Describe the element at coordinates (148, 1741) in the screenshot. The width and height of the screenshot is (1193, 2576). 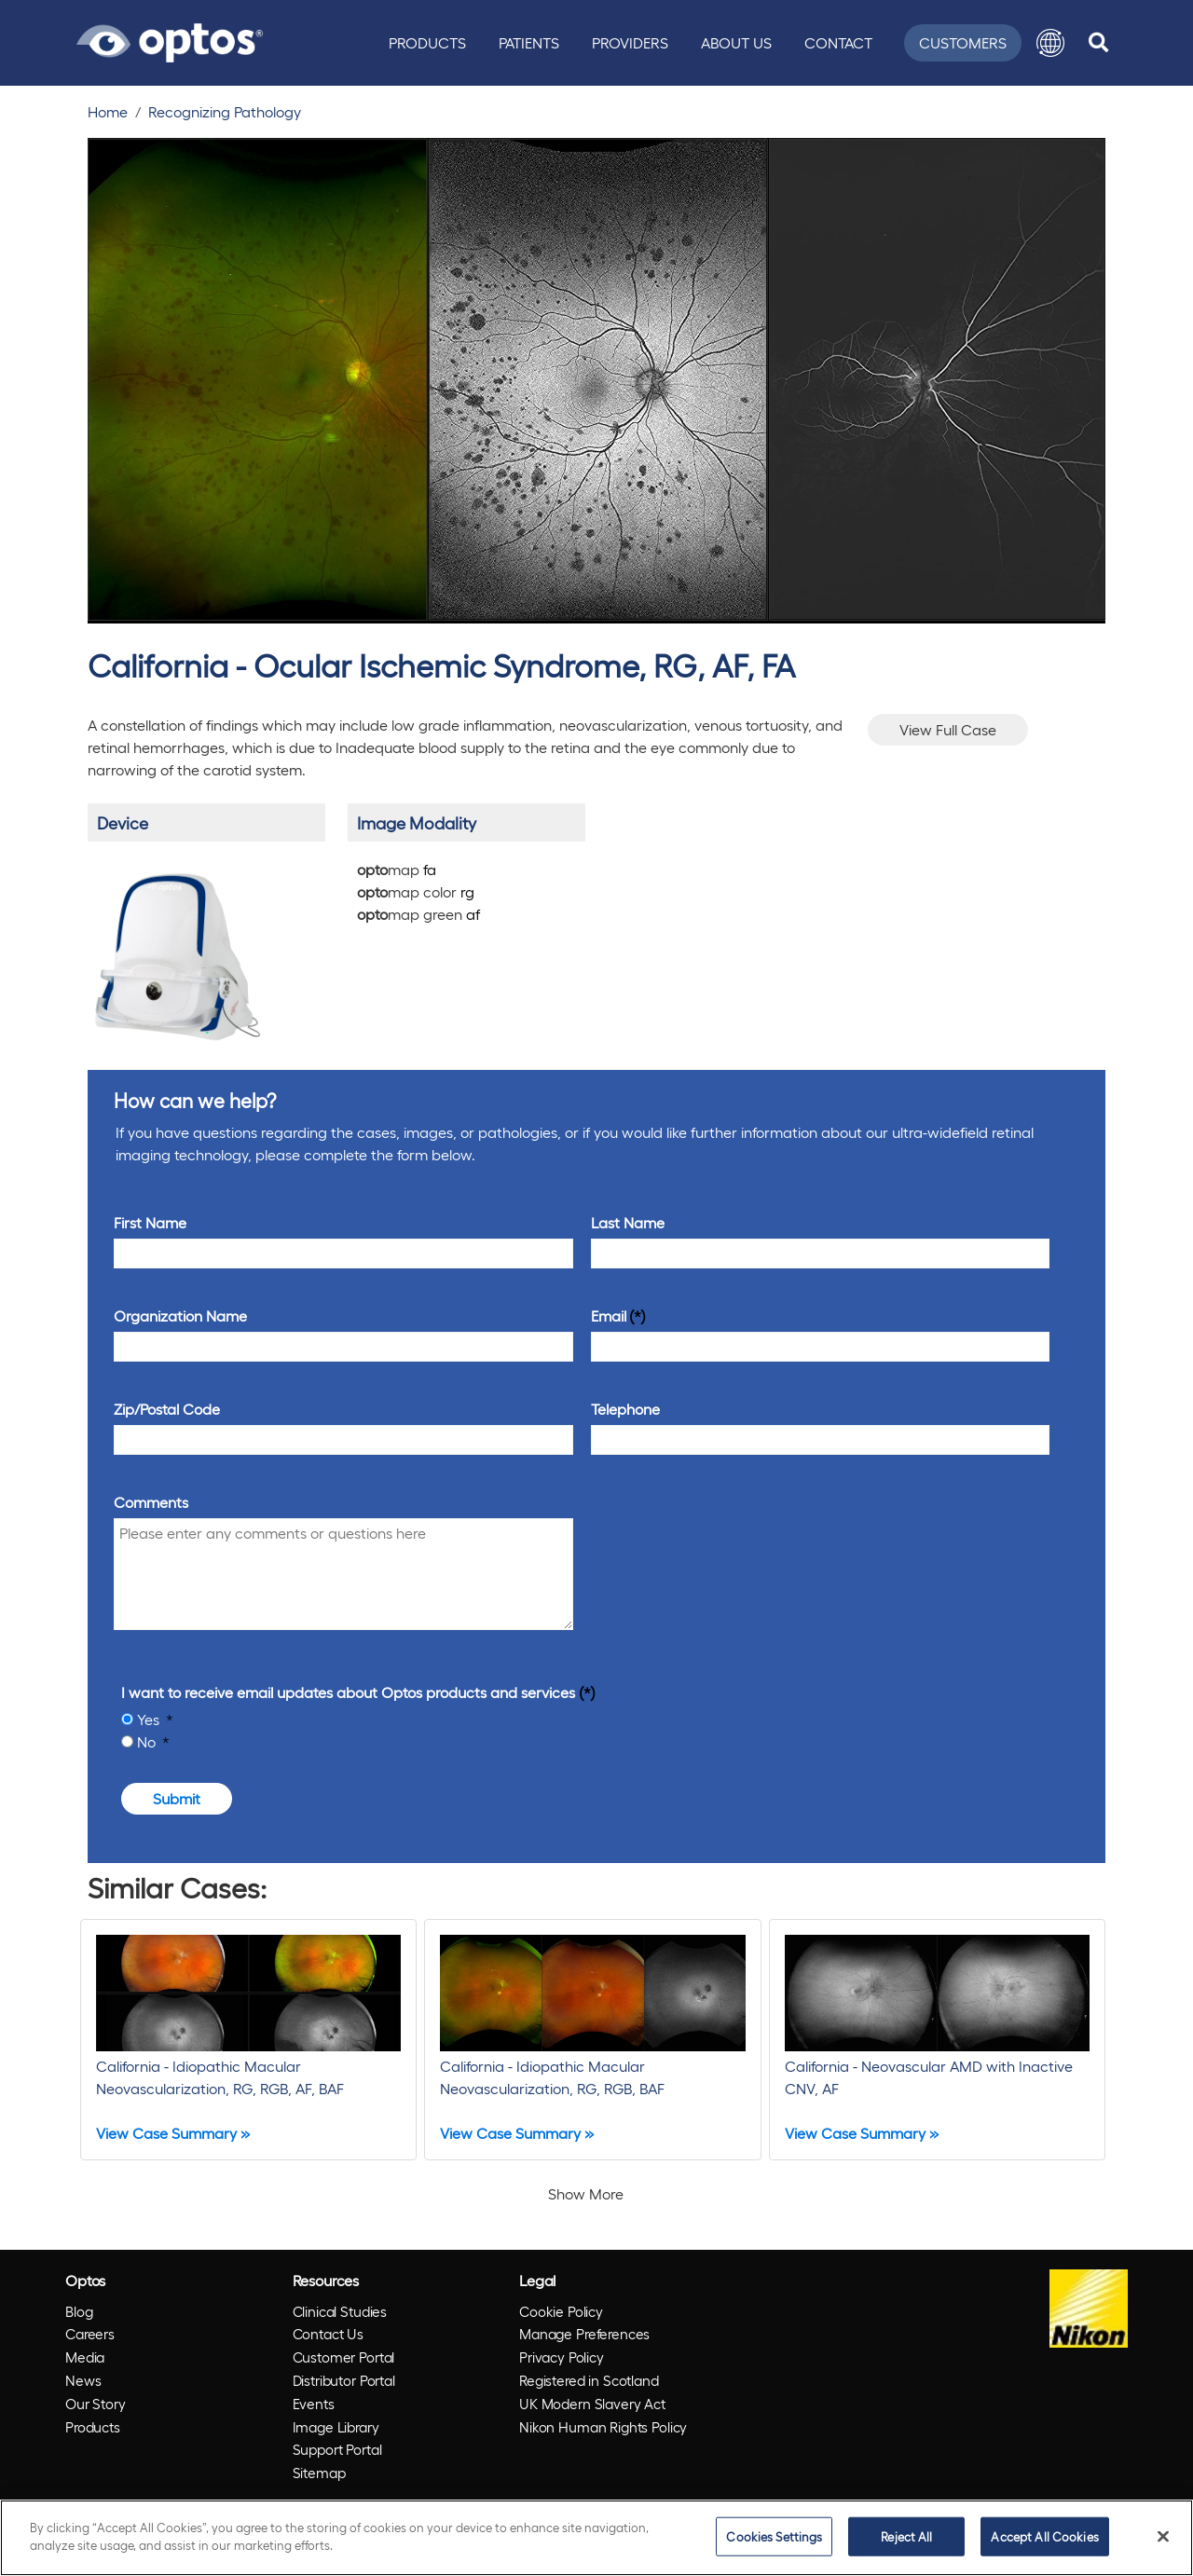
I see `No` at that location.